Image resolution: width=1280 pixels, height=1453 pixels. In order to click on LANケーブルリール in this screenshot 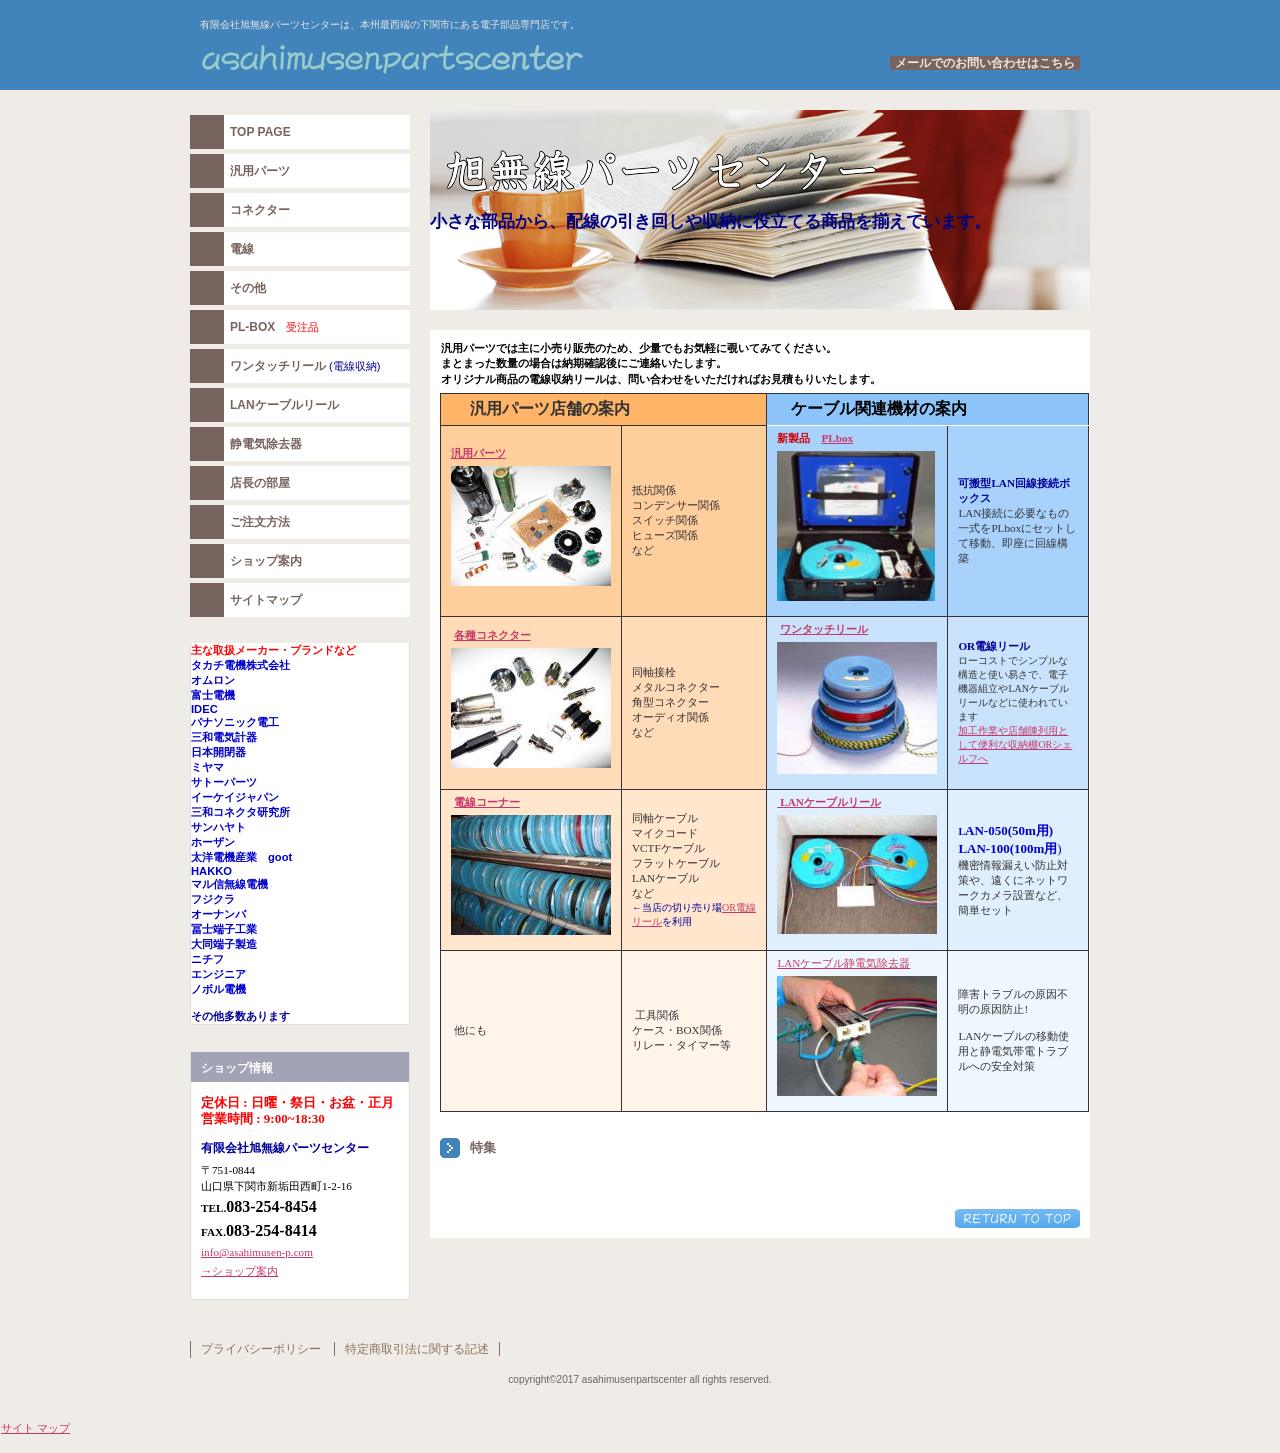, I will do `click(828, 802)`.